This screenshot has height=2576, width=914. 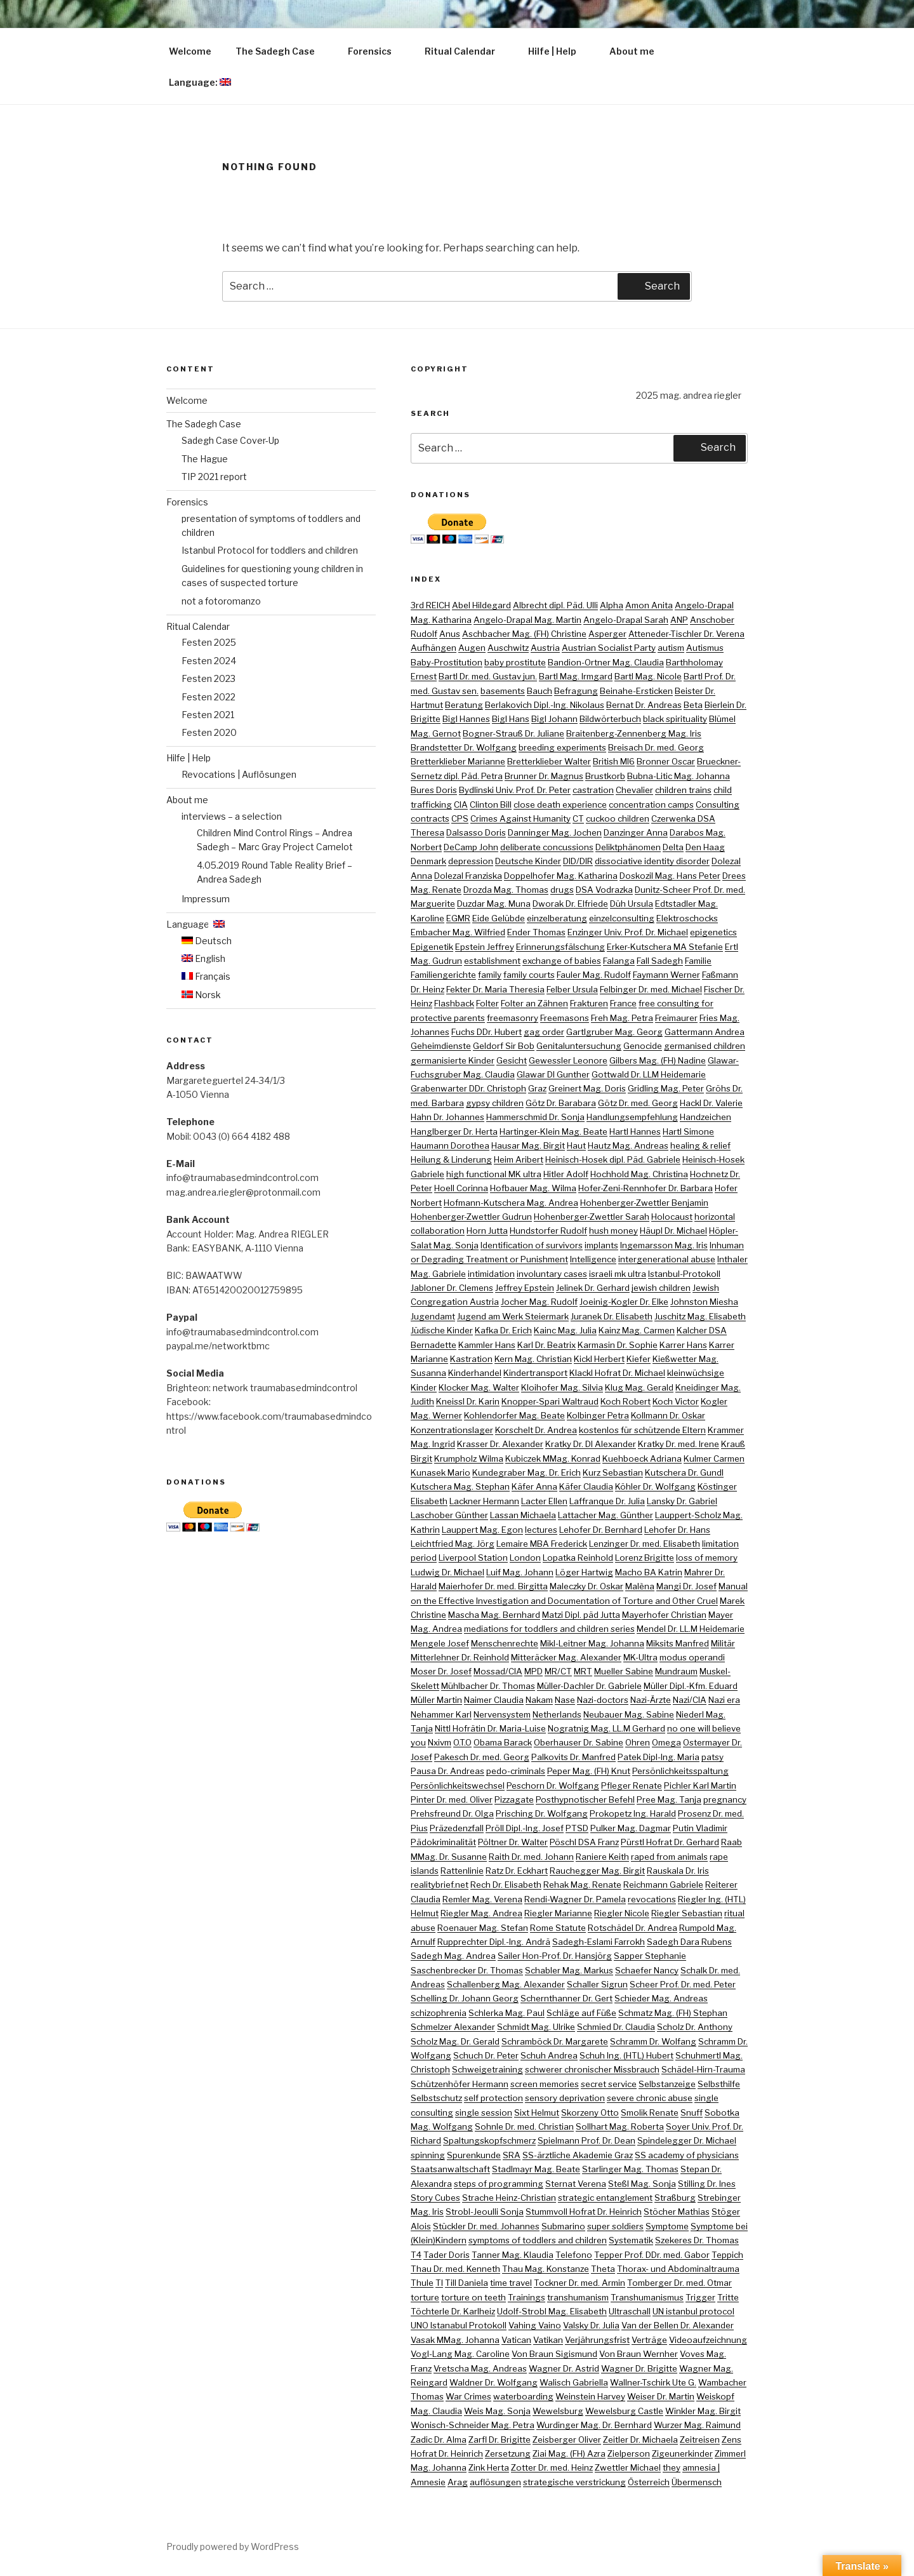 I want to click on Faymann Werner, so click(x=666, y=975).